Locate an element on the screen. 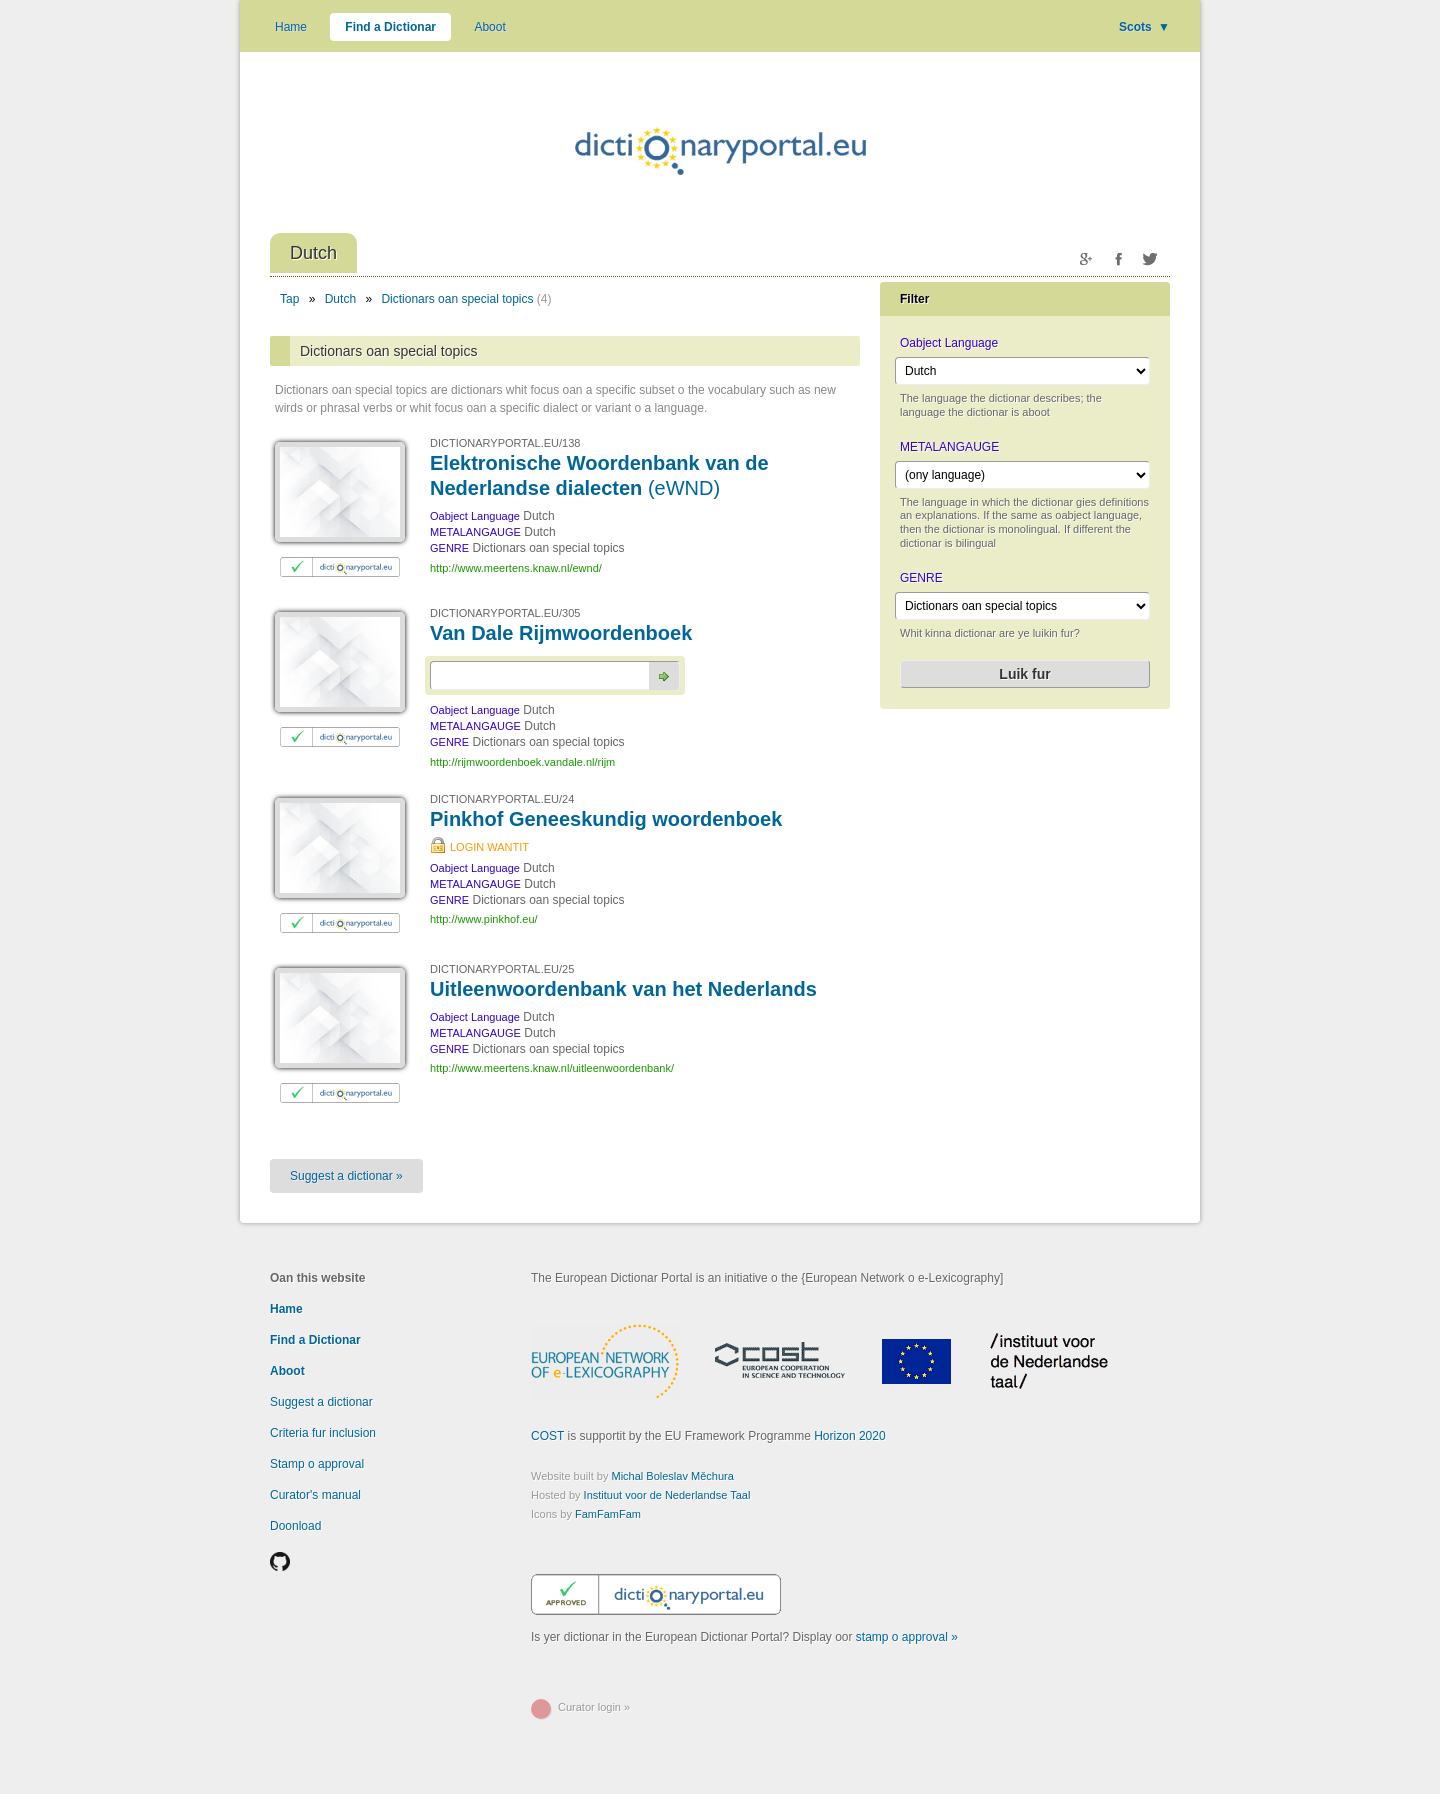 Image resolution: width=1440 pixels, height=1794 pixels. Find a Dictionar is located at coordinates (390, 27).